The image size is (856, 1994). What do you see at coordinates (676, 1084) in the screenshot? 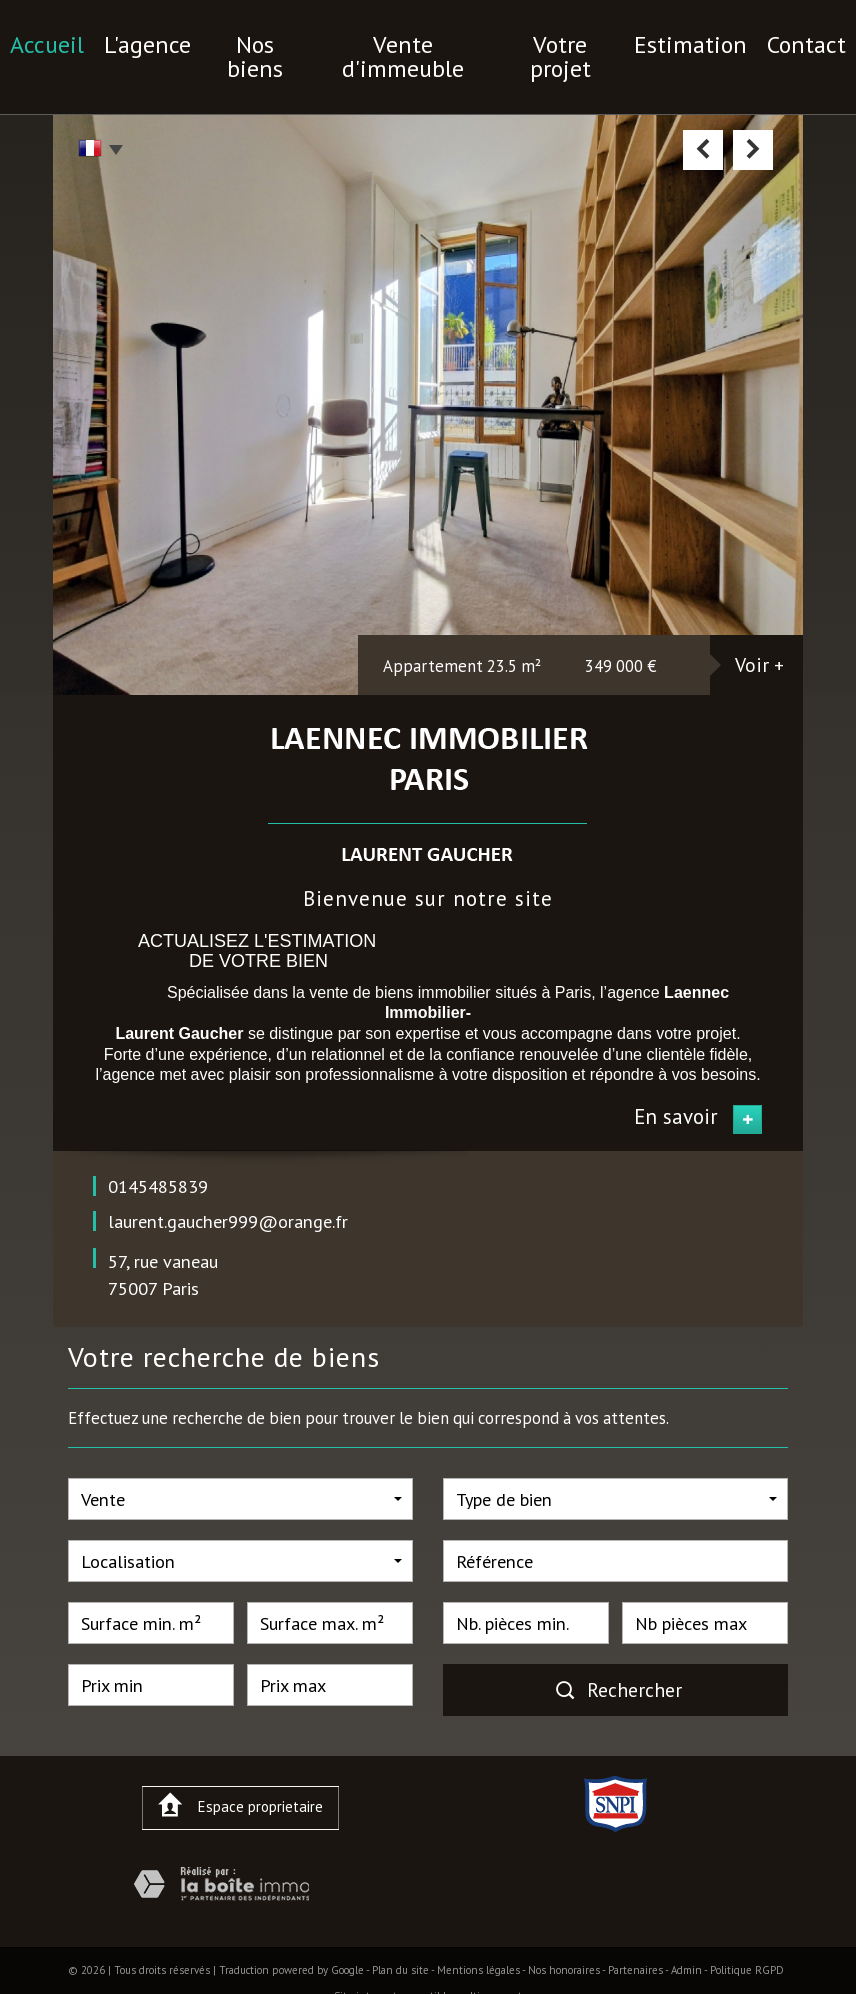
I see `En savoir` at bounding box center [676, 1084].